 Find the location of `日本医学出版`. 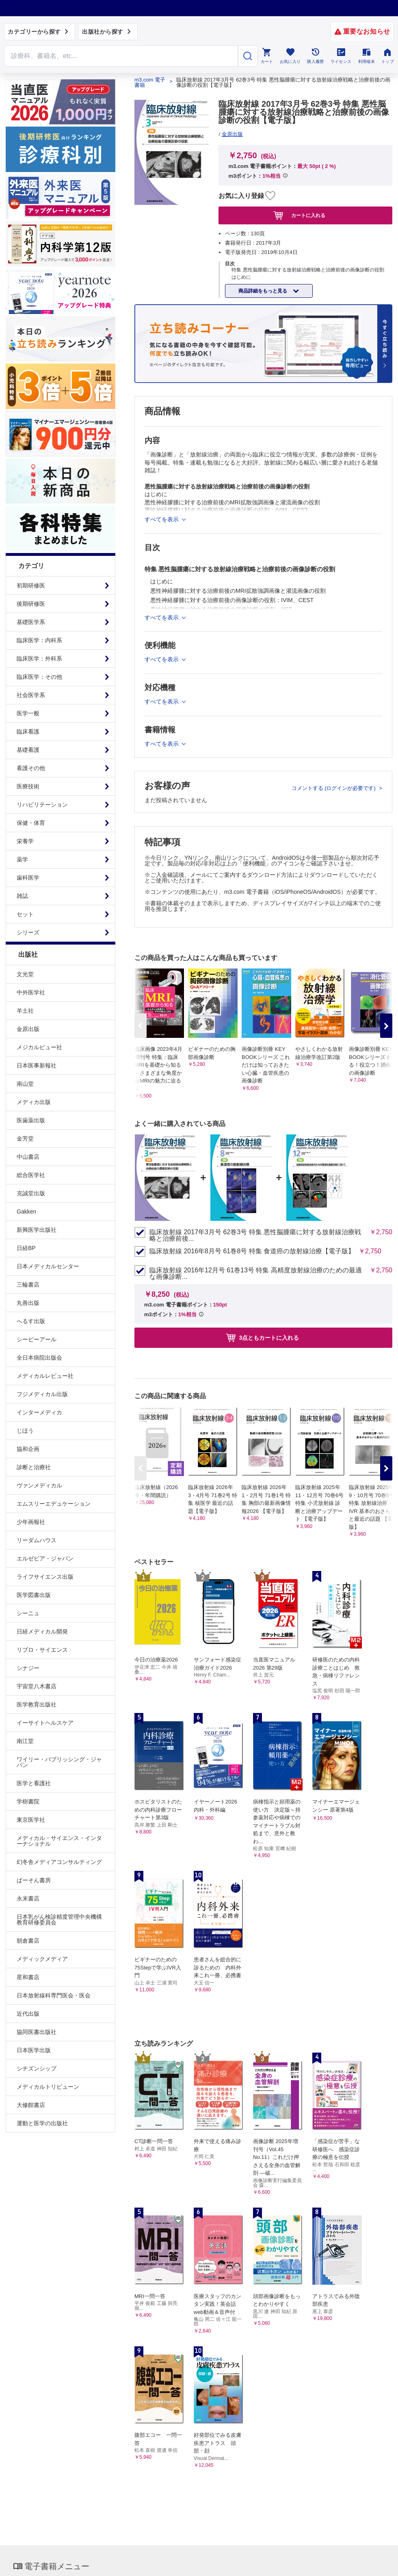

日本医学出版 is located at coordinates (34, 2050).